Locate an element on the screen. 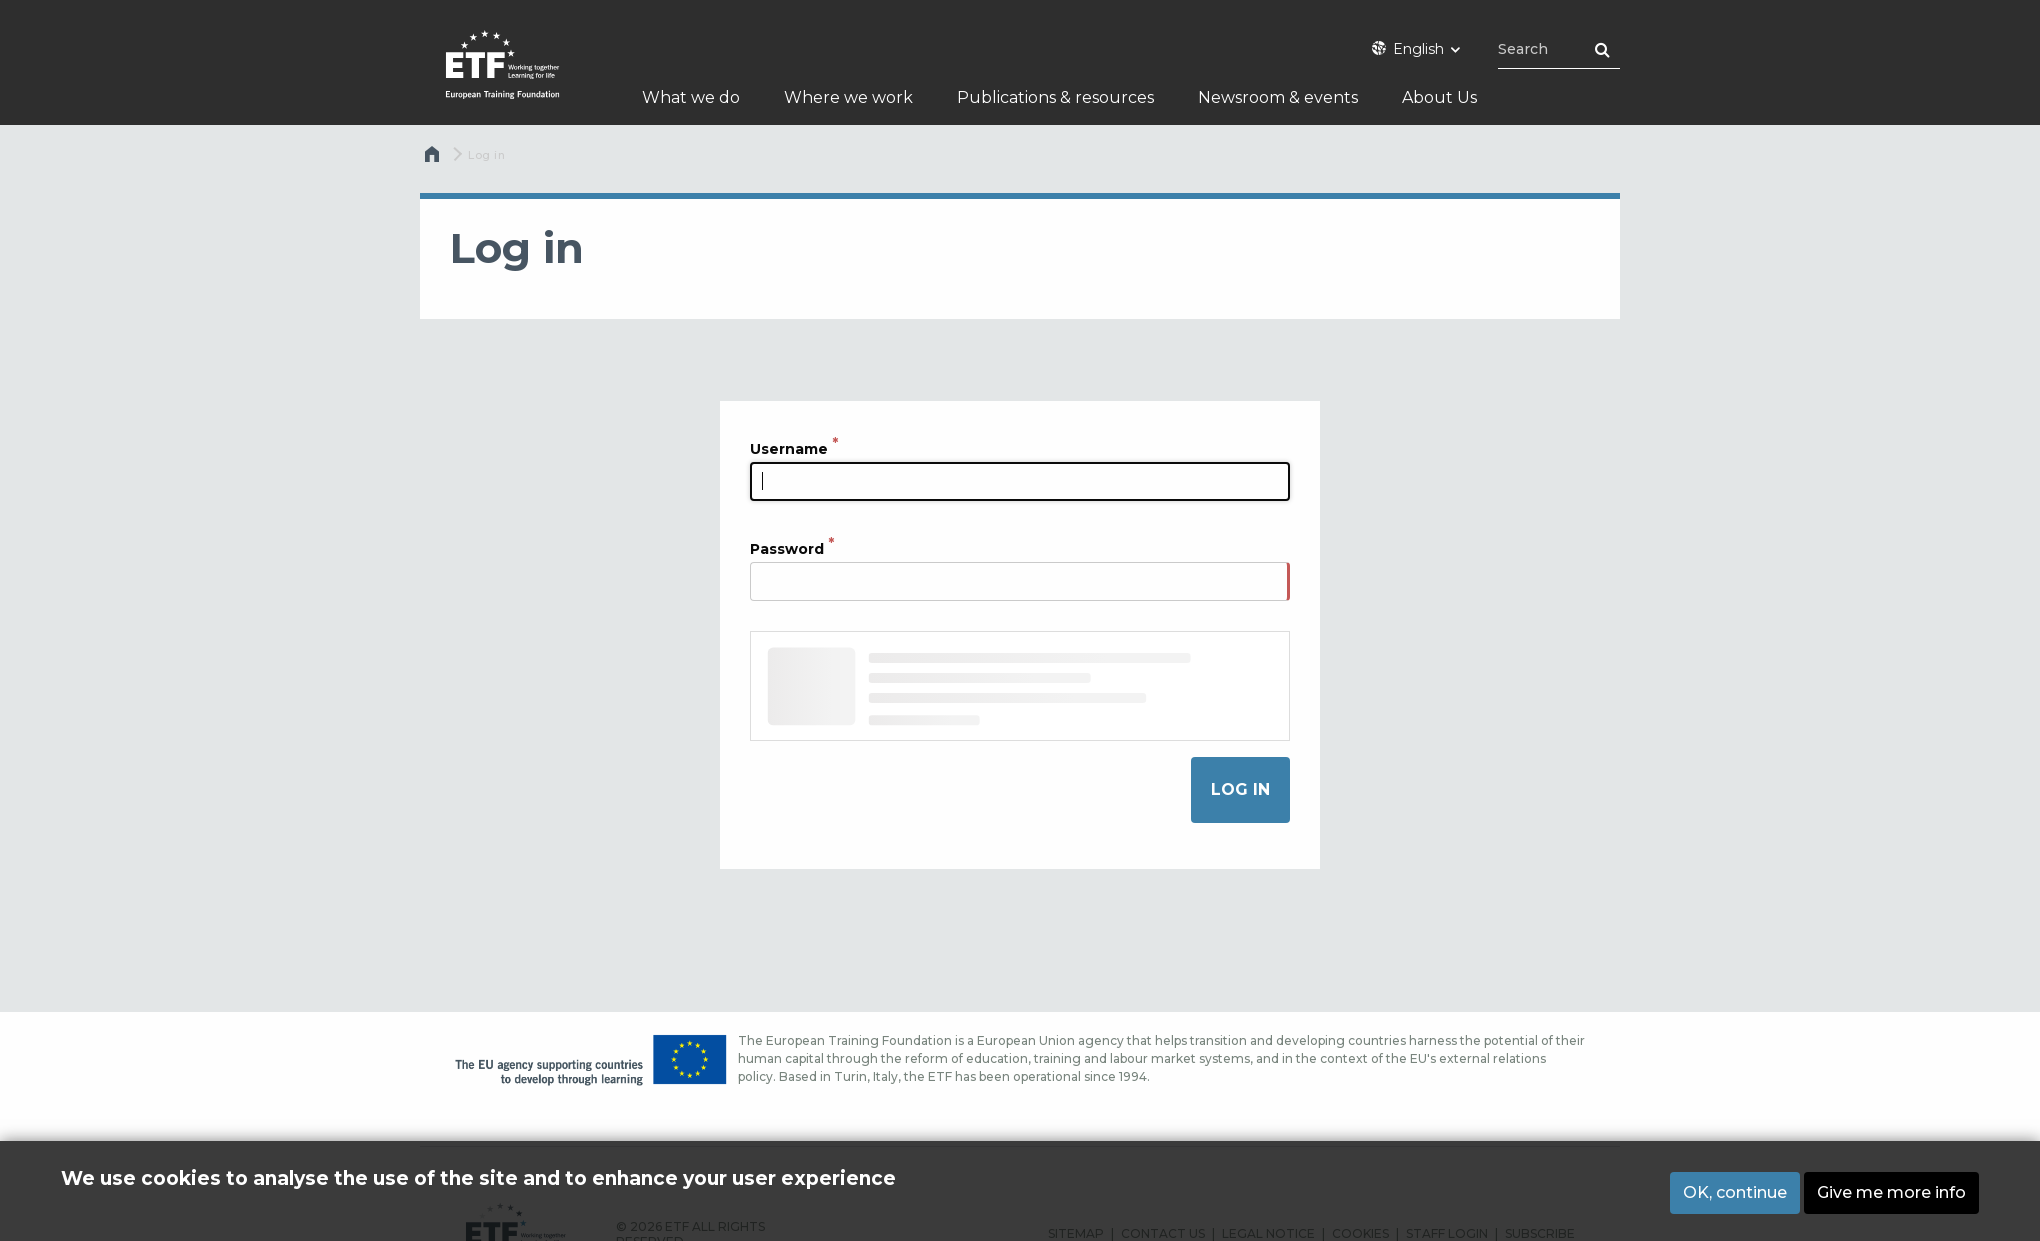  Username is located at coordinates (789, 448).